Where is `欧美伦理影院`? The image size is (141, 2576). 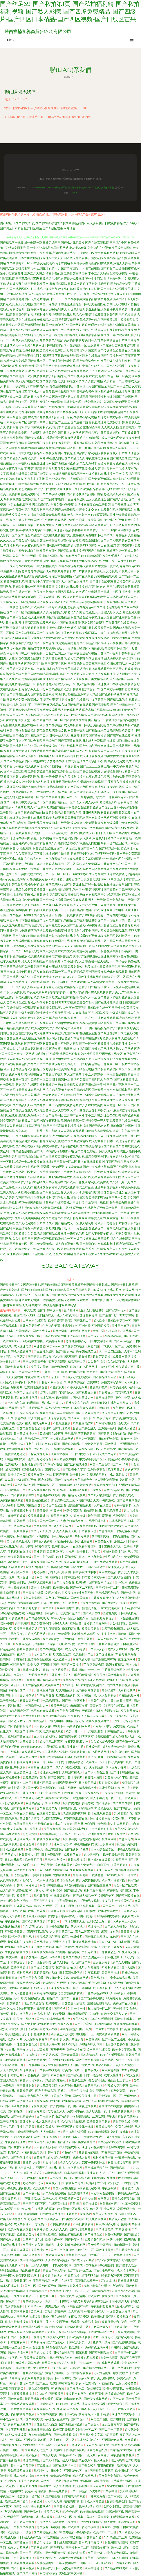
欧美伦理影院 is located at coordinates (70, 355).